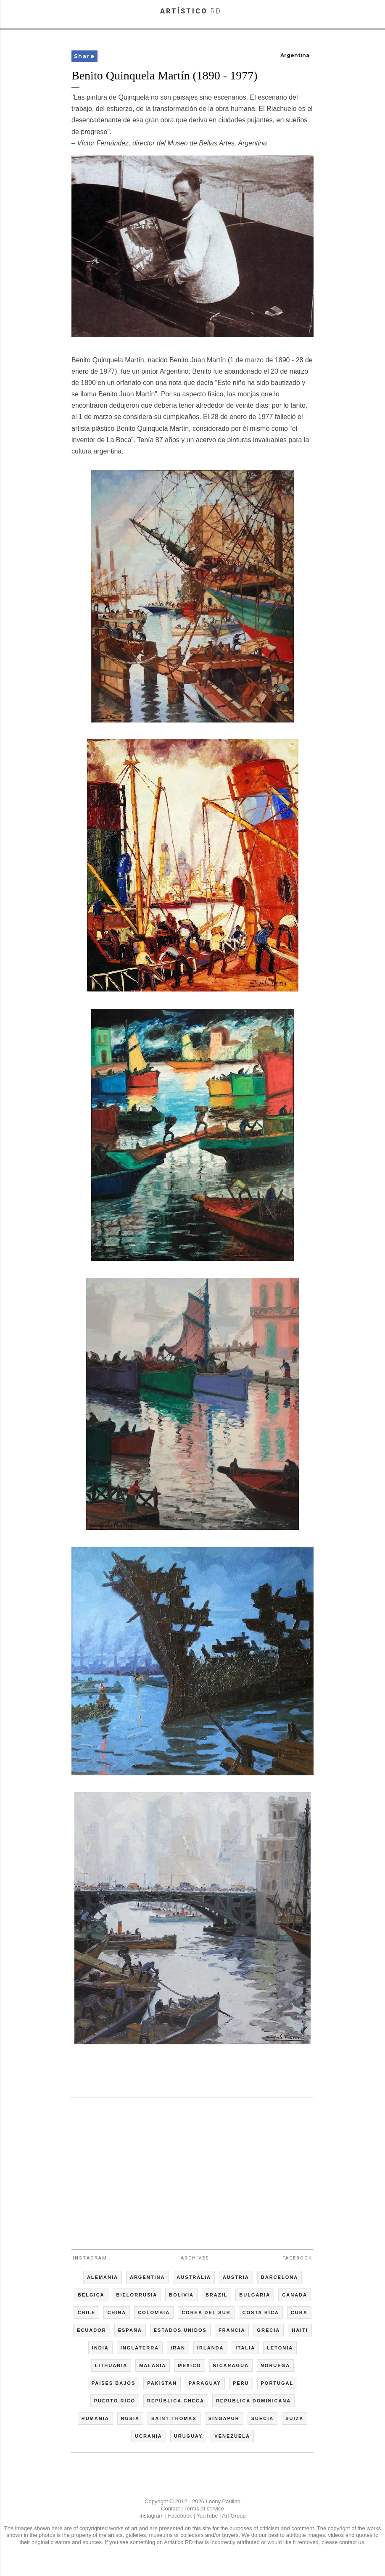 This screenshot has height=2576, width=385. Describe the element at coordinates (299, 2312) in the screenshot. I see `CUBA` at that location.